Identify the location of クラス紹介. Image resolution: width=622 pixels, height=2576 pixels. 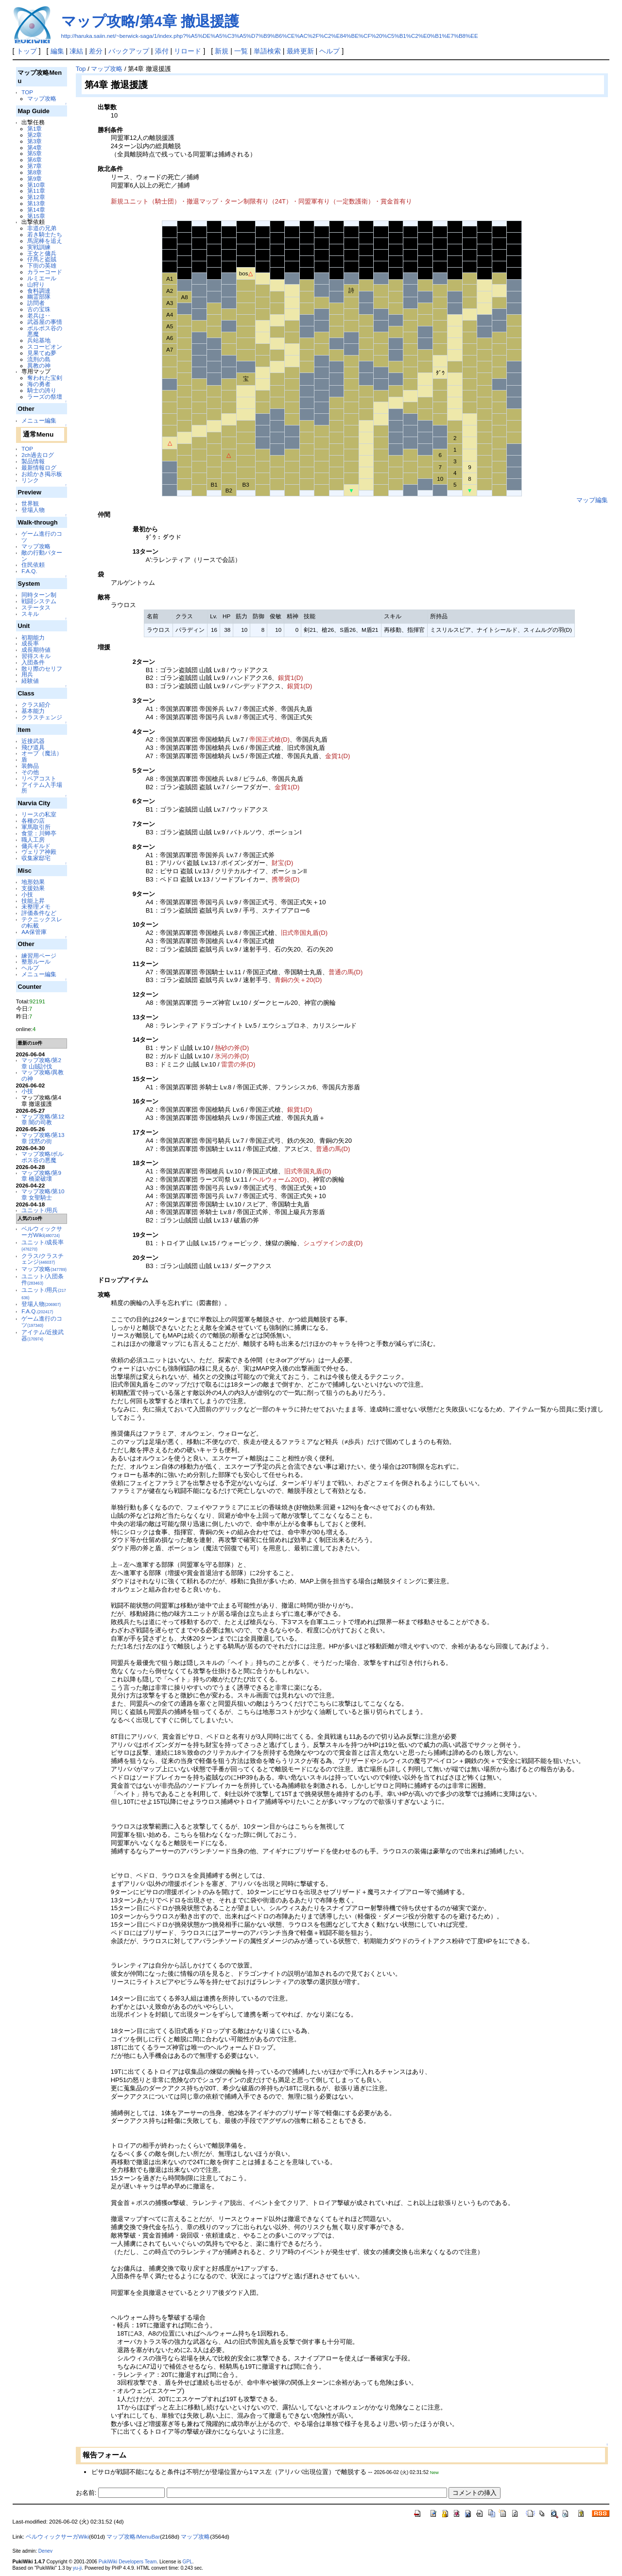
(36, 704).